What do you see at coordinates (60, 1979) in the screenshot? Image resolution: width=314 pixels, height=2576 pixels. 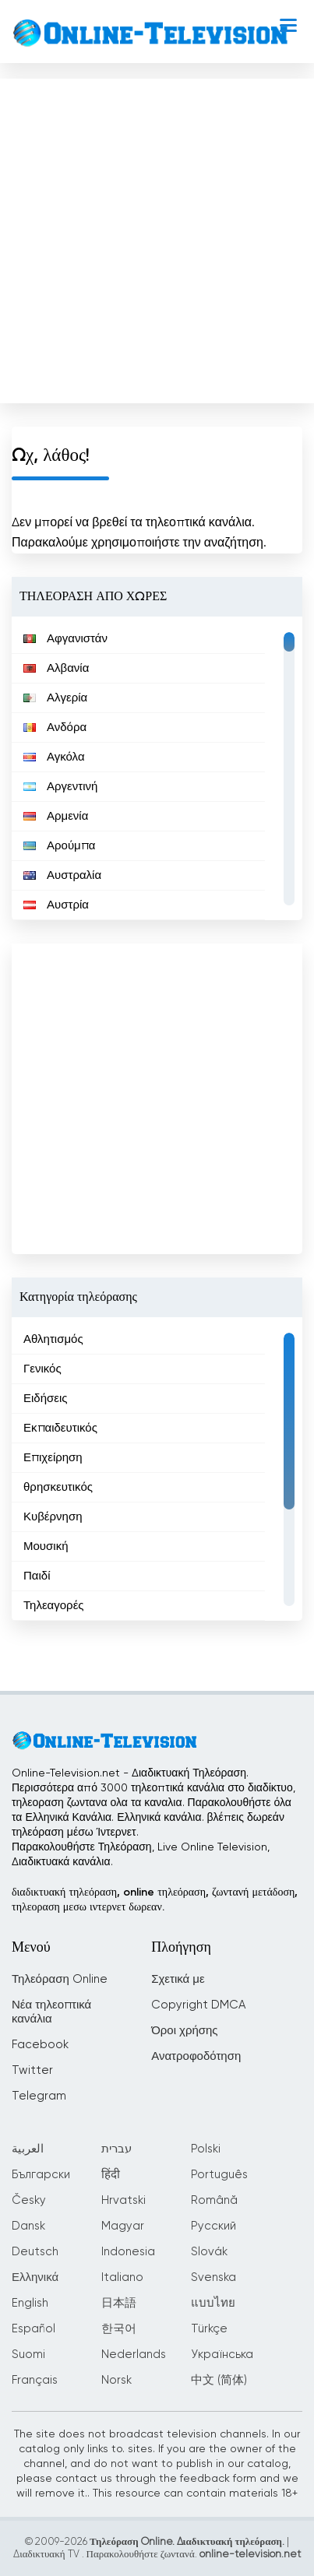 I see `Τηλεόραση Online` at bounding box center [60, 1979].